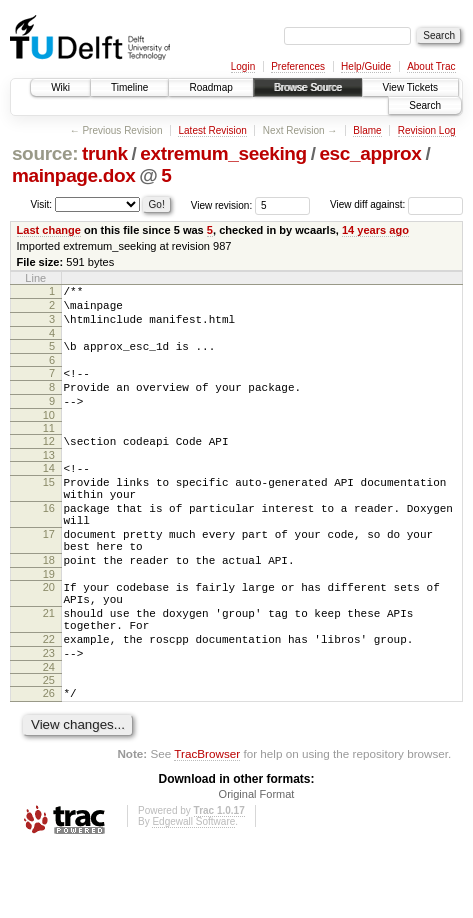 The height and width of the screenshot is (918, 473). I want to click on 13, so click(49, 479).